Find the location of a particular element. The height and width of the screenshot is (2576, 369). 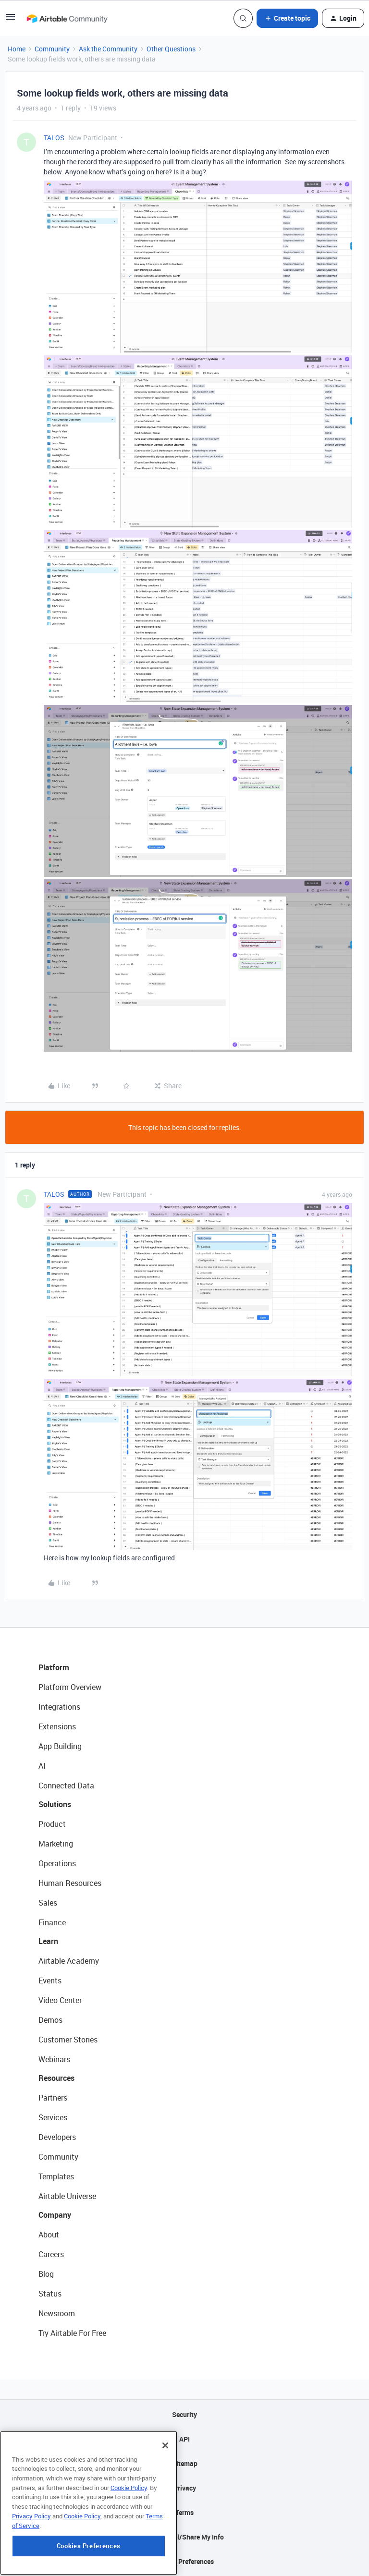

Integrations is located at coordinates (59, 1706).